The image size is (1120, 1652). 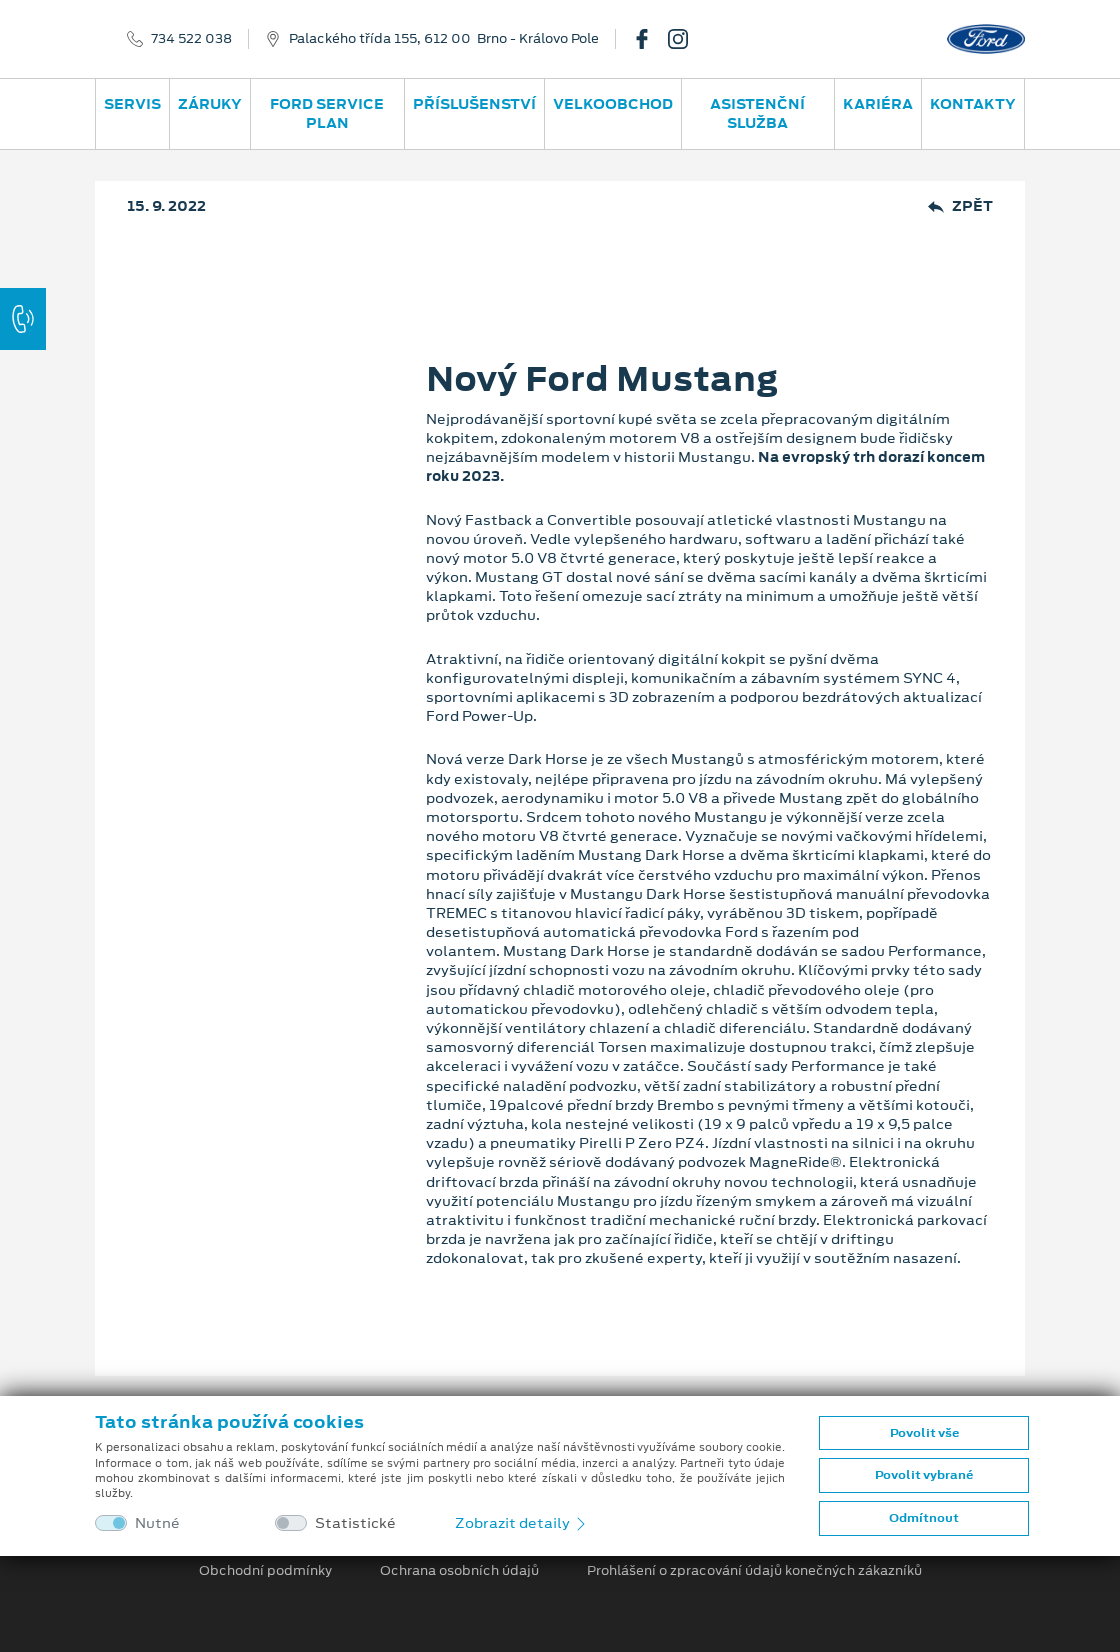 I want to click on Kariéra, so click(x=878, y=104).